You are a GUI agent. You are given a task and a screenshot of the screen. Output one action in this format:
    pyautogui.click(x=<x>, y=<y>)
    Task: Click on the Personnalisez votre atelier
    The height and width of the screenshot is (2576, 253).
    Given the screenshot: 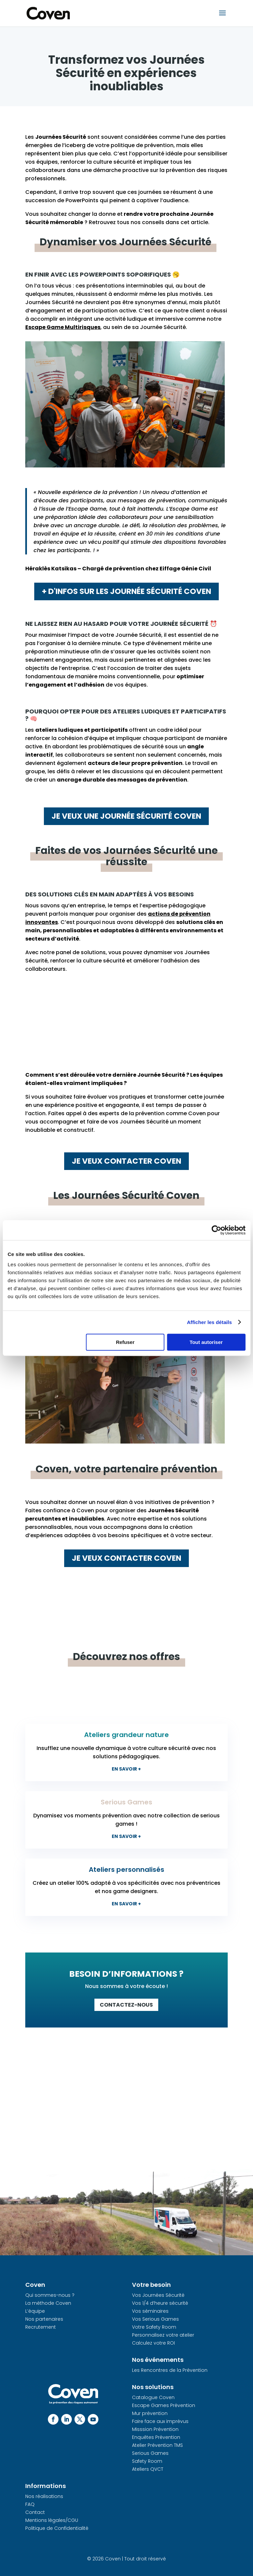 What is the action you would take?
    pyautogui.click(x=163, y=2335)
    